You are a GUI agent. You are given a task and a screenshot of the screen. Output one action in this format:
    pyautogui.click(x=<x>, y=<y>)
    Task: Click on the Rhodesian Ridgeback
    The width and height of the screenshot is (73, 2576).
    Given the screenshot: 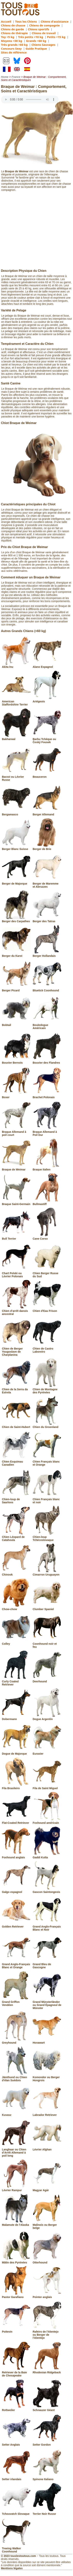 What is the action you would take?
    pyautogui.click(x=47, y=2371)
    